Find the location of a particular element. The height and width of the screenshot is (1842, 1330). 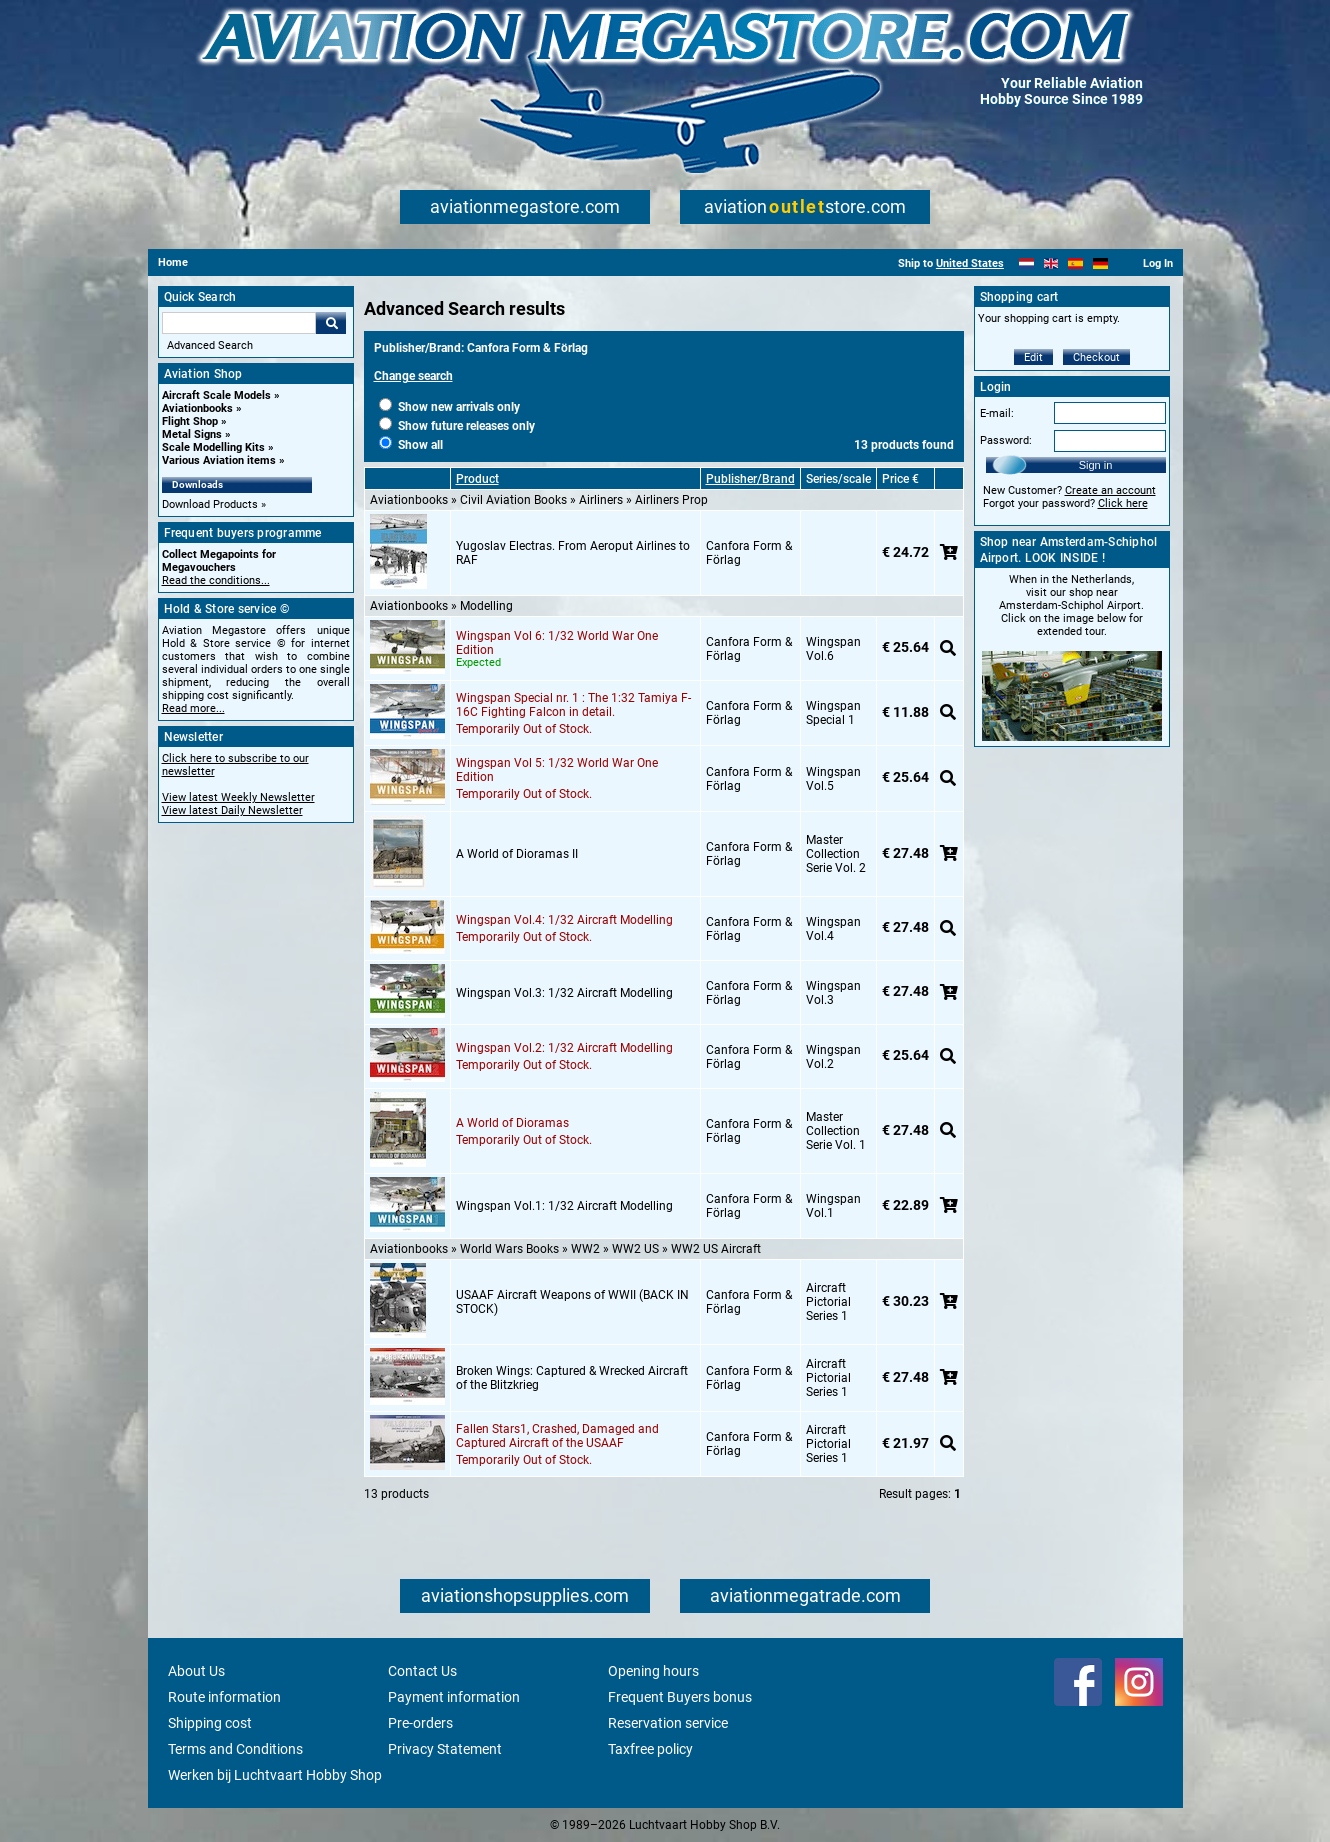

Payment information is located at coordinates (454, 1697).